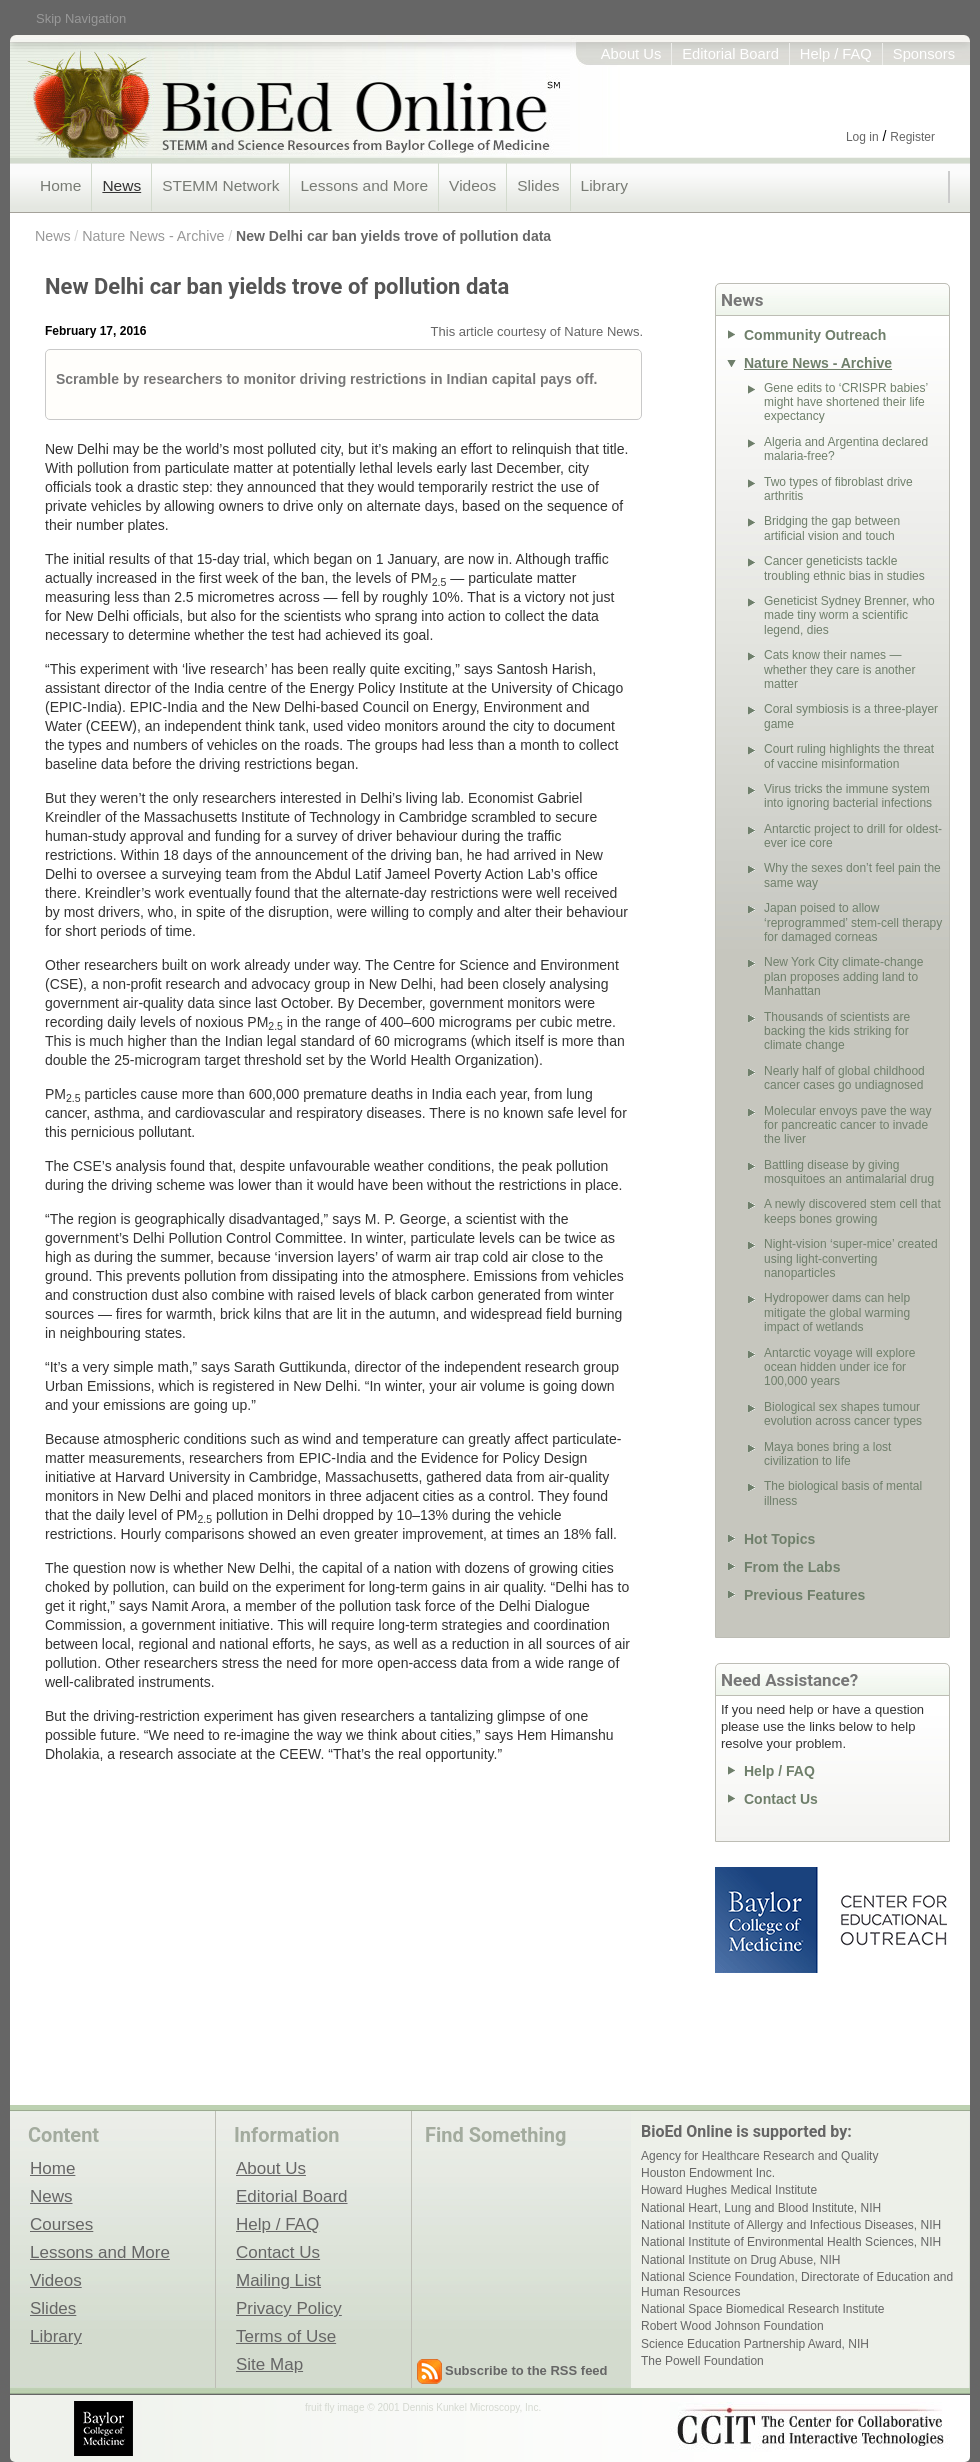  Describe the element at coordinates (924, 54) in the screenshot. I see `Sponsors` at that location.